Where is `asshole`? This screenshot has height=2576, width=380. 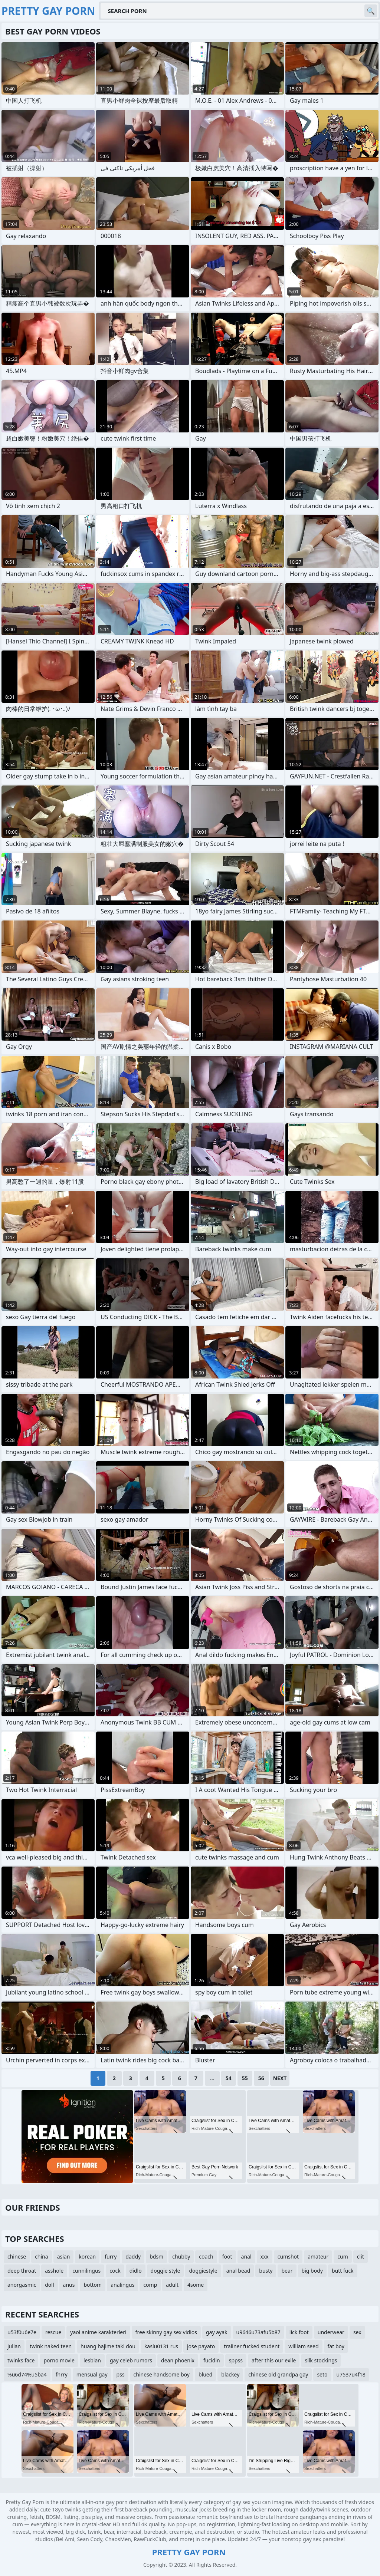 asshole is located at coordinates (54, 2270).